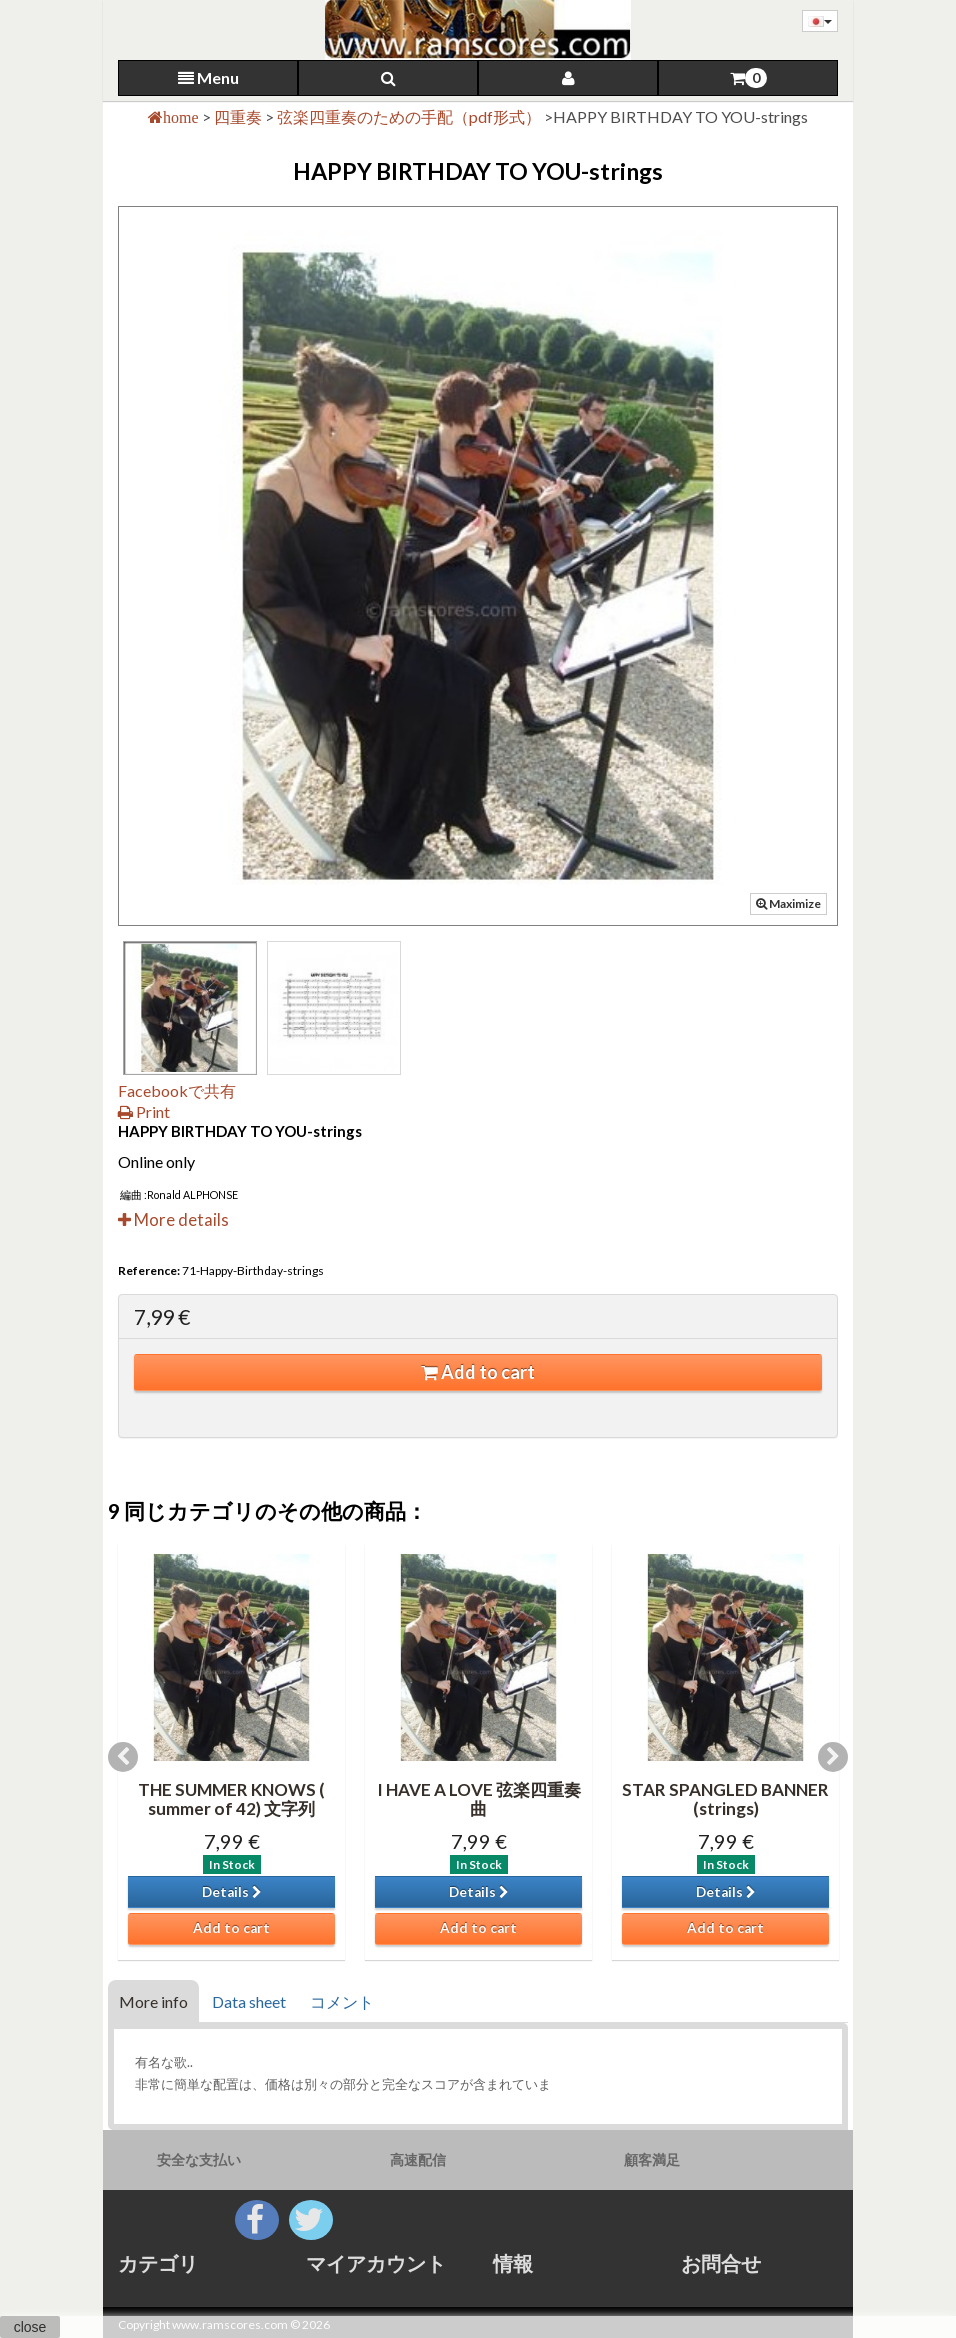 The width and height of the screenshot is (956, 2338). Describe the element at coordinates (833, 1757) in the screenshot. I see `Next` at that location.